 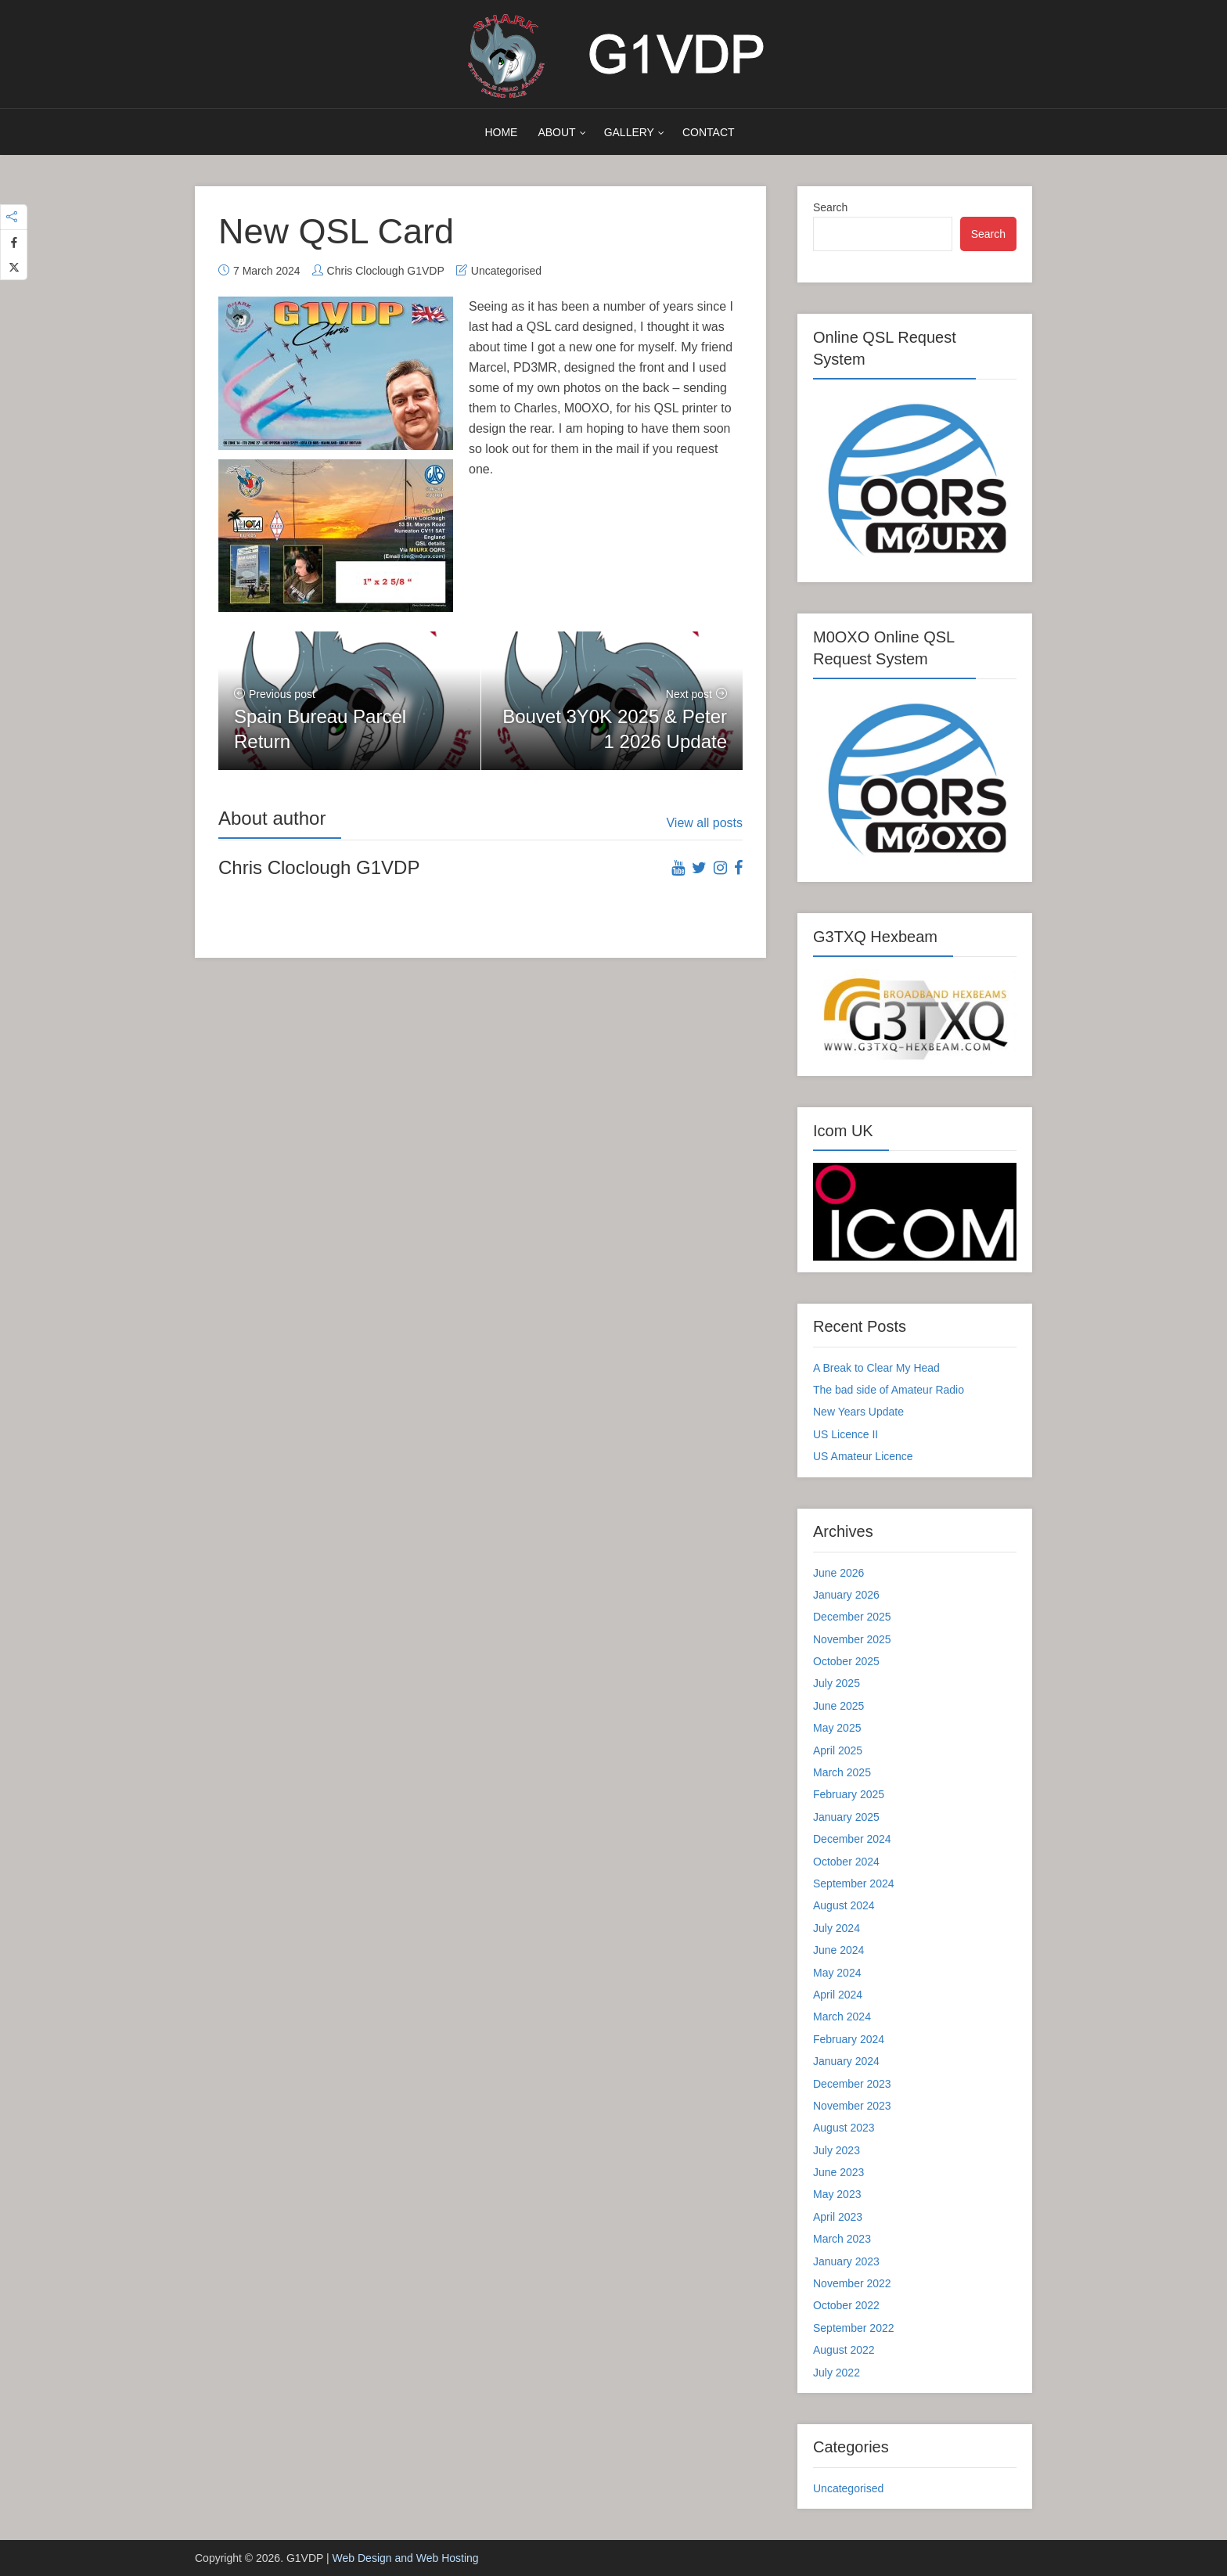 I want to click on November 2022, so click(x=852, y=2283).